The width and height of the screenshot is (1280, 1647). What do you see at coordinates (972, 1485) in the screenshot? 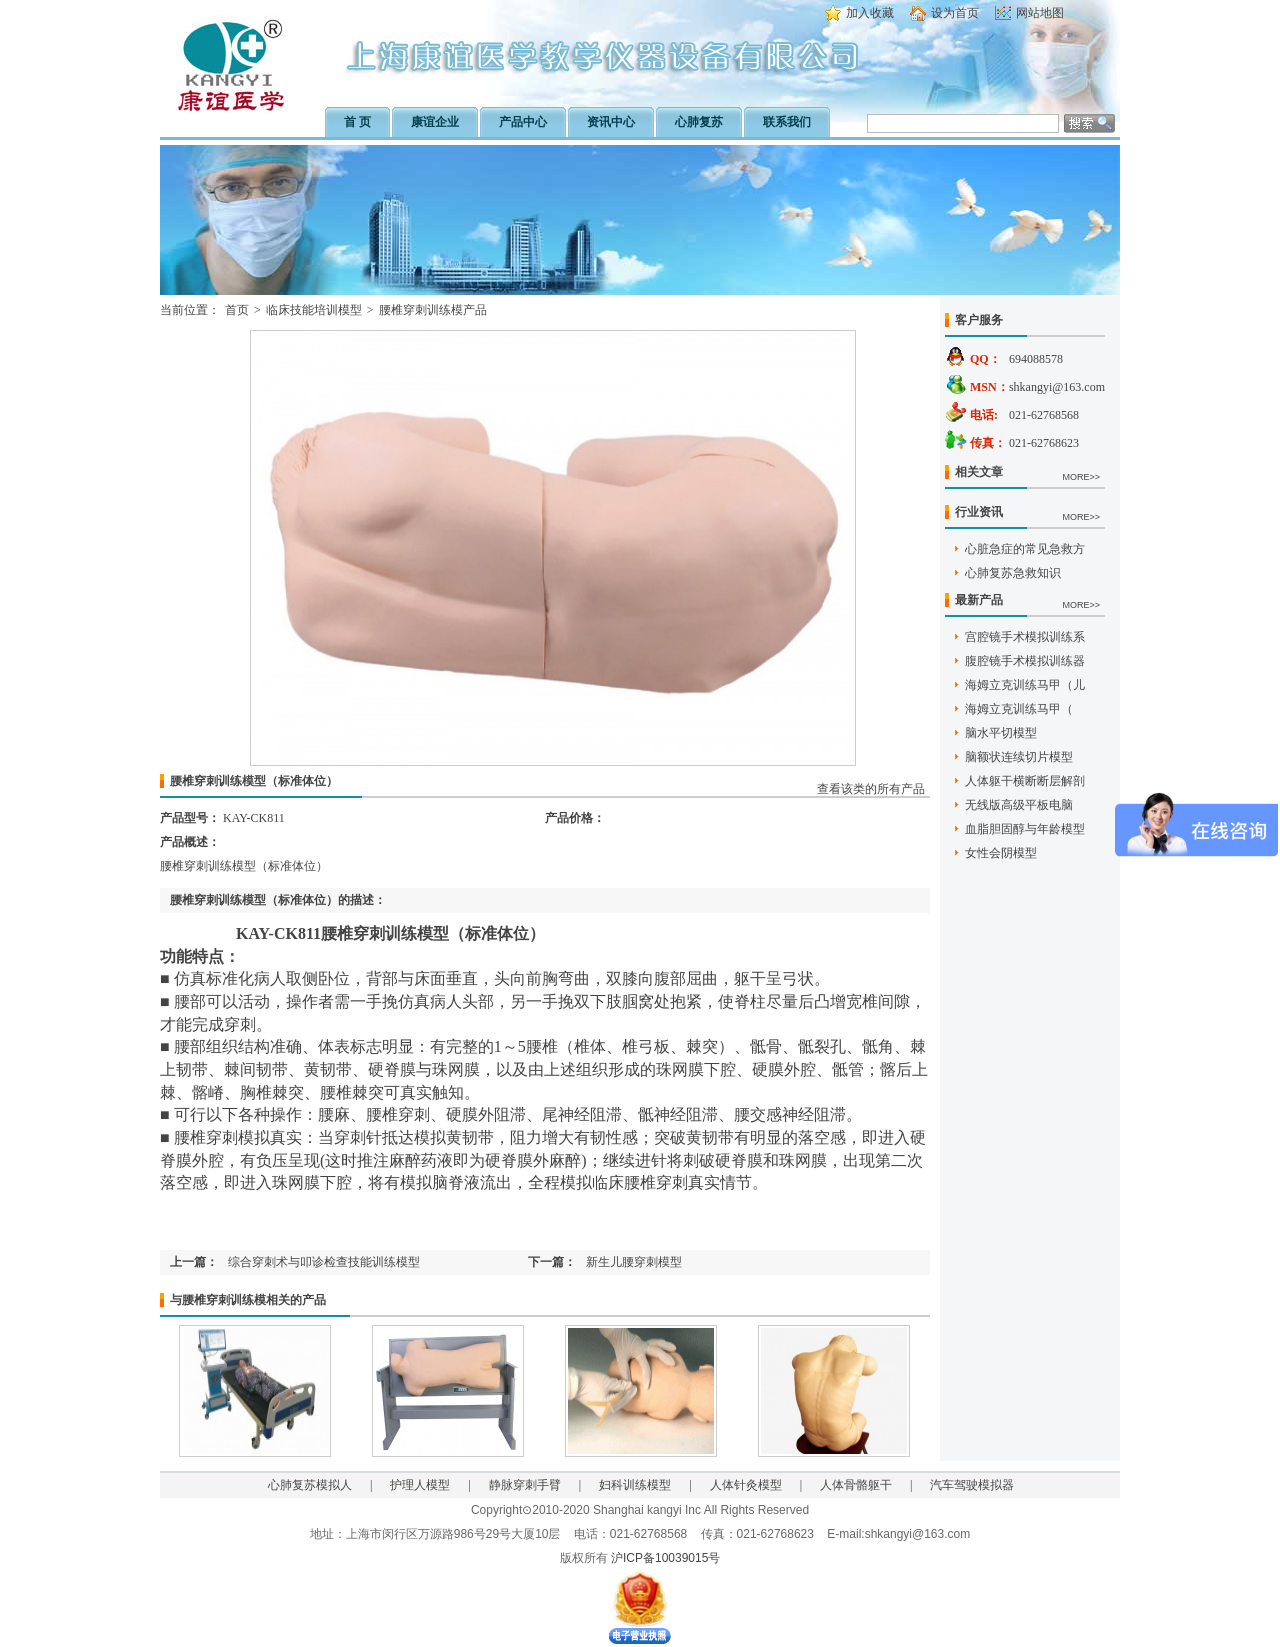
I see `汽车驾驶模拟器` at bounding box center [972, 1485].